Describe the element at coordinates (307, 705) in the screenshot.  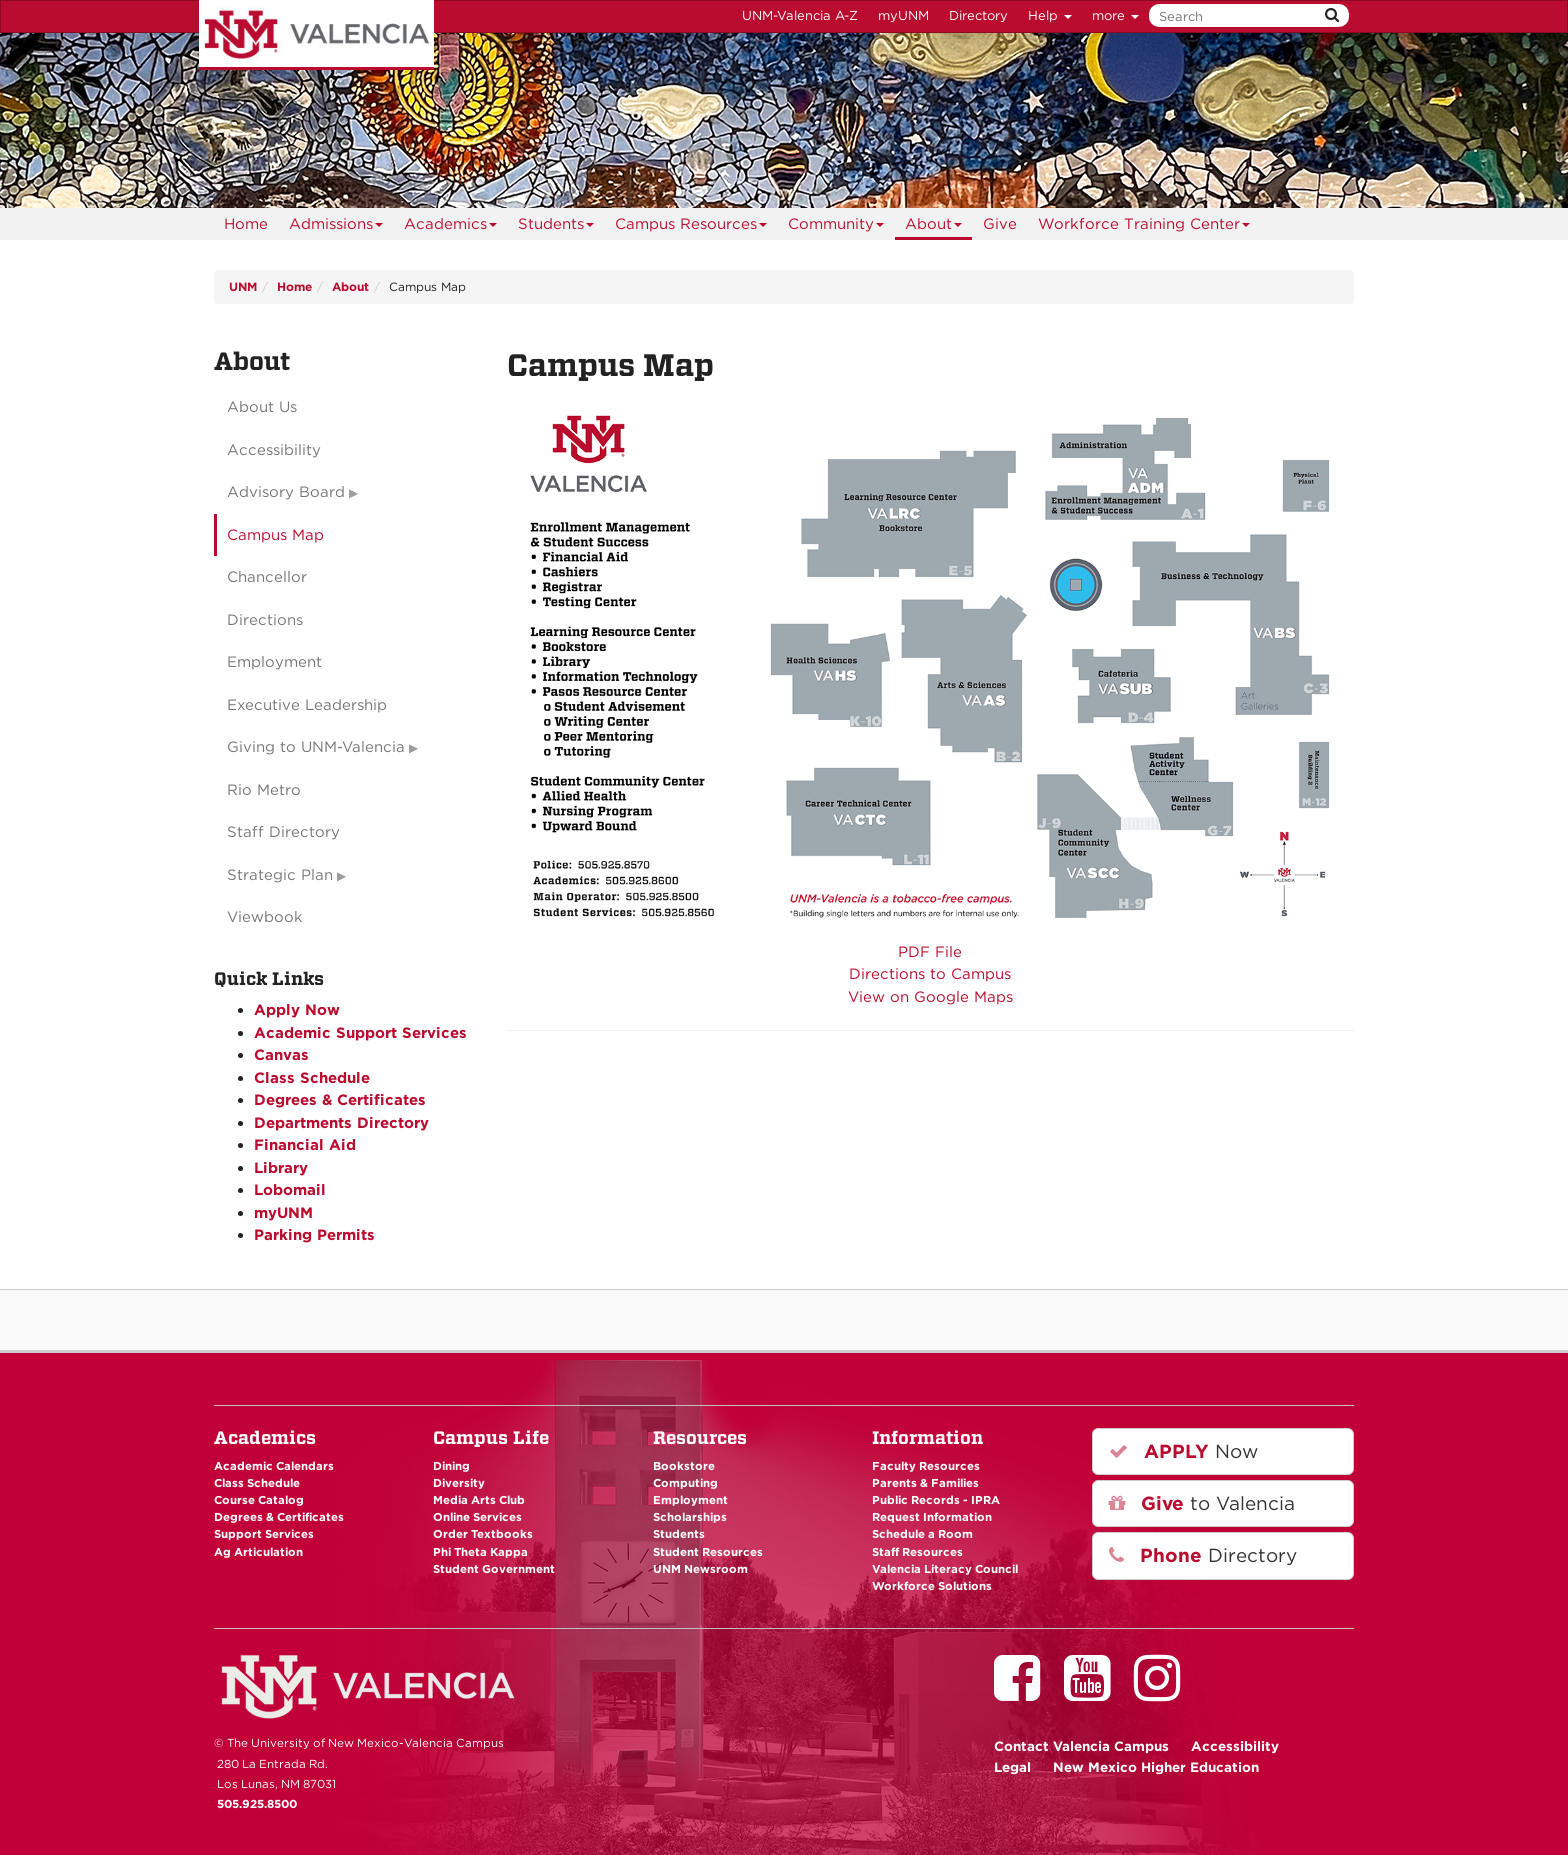
I see `Executive Leadership` at that location.